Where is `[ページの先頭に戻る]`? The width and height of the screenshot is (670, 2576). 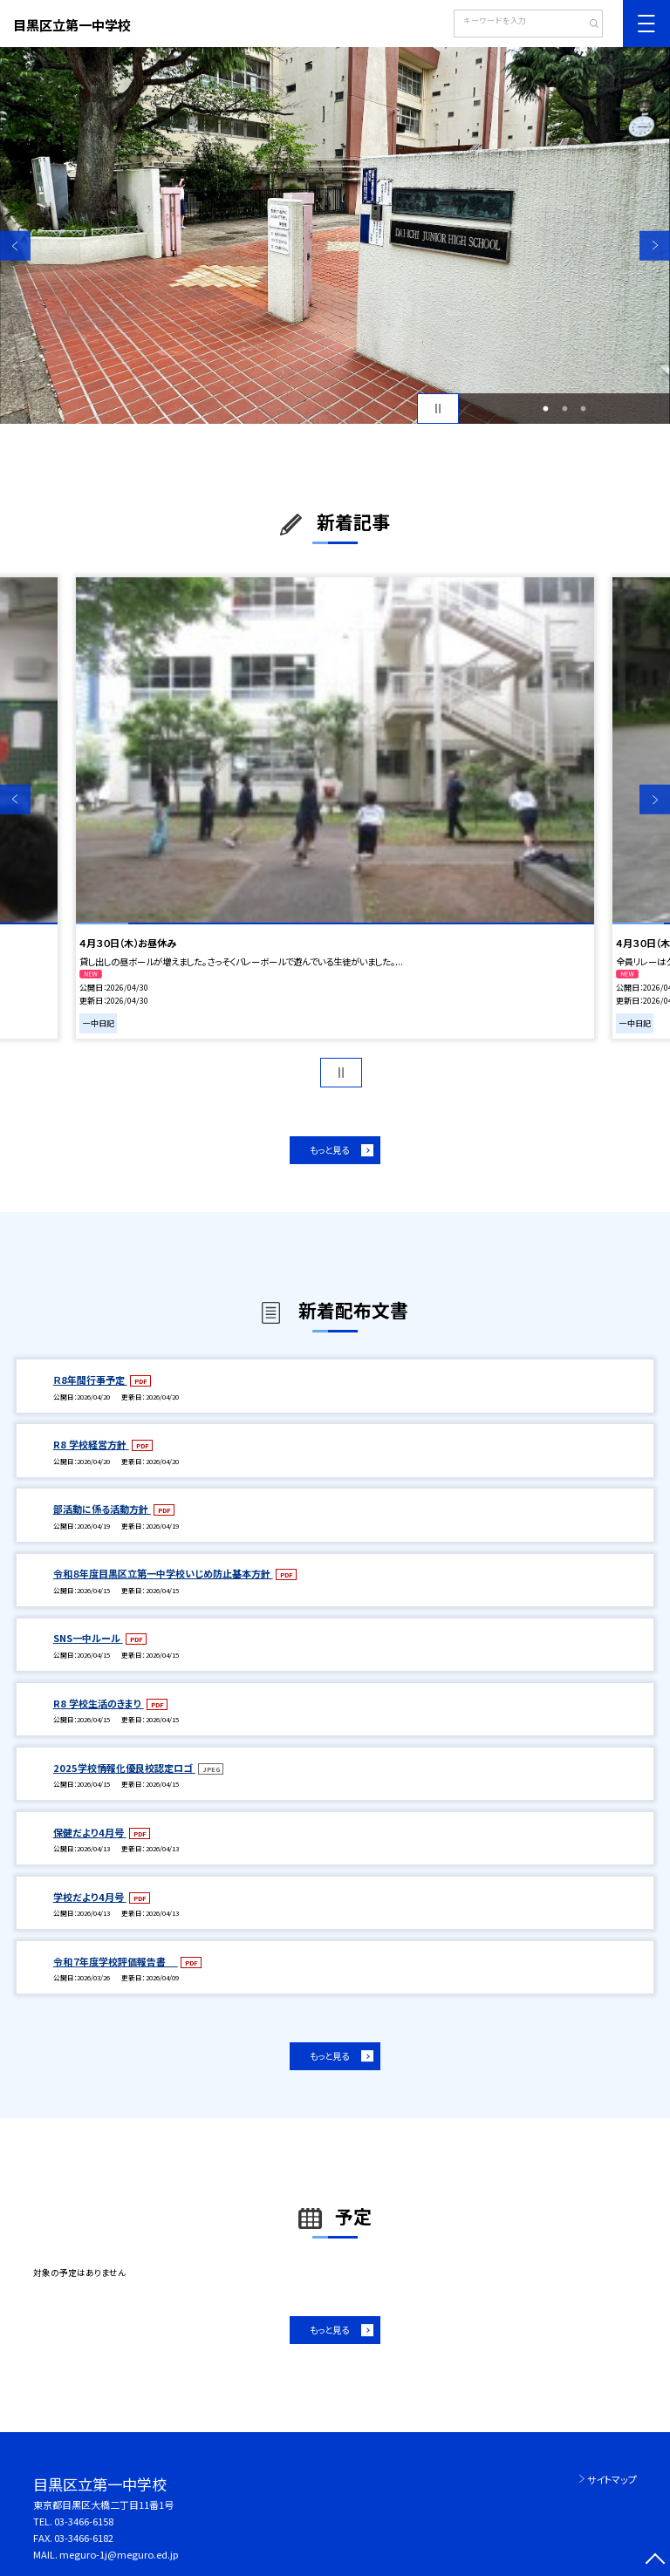 [ページの先頭に戻る] is located at coordinates (654, 2560).